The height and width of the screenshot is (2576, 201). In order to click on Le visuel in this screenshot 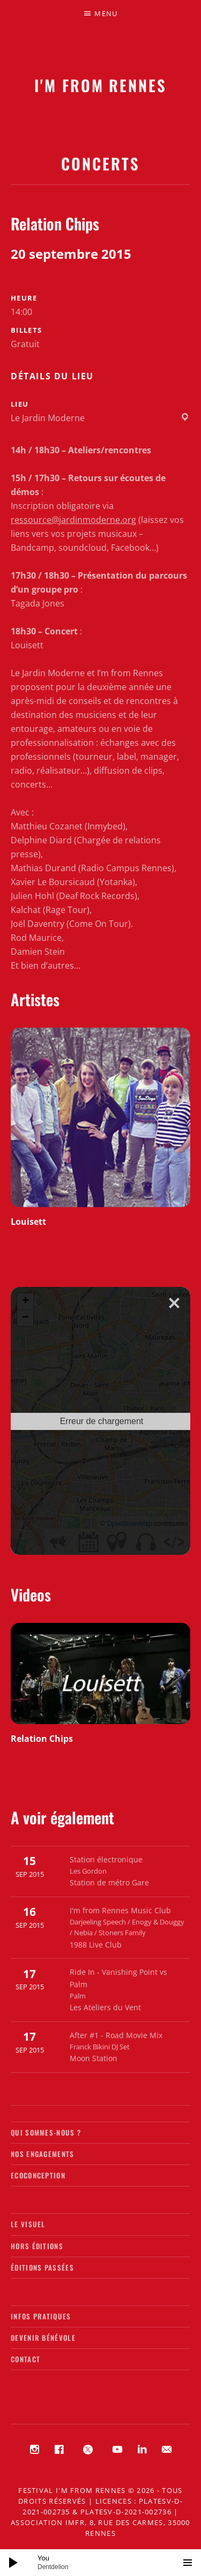, I will do `click(28, 2224)`.